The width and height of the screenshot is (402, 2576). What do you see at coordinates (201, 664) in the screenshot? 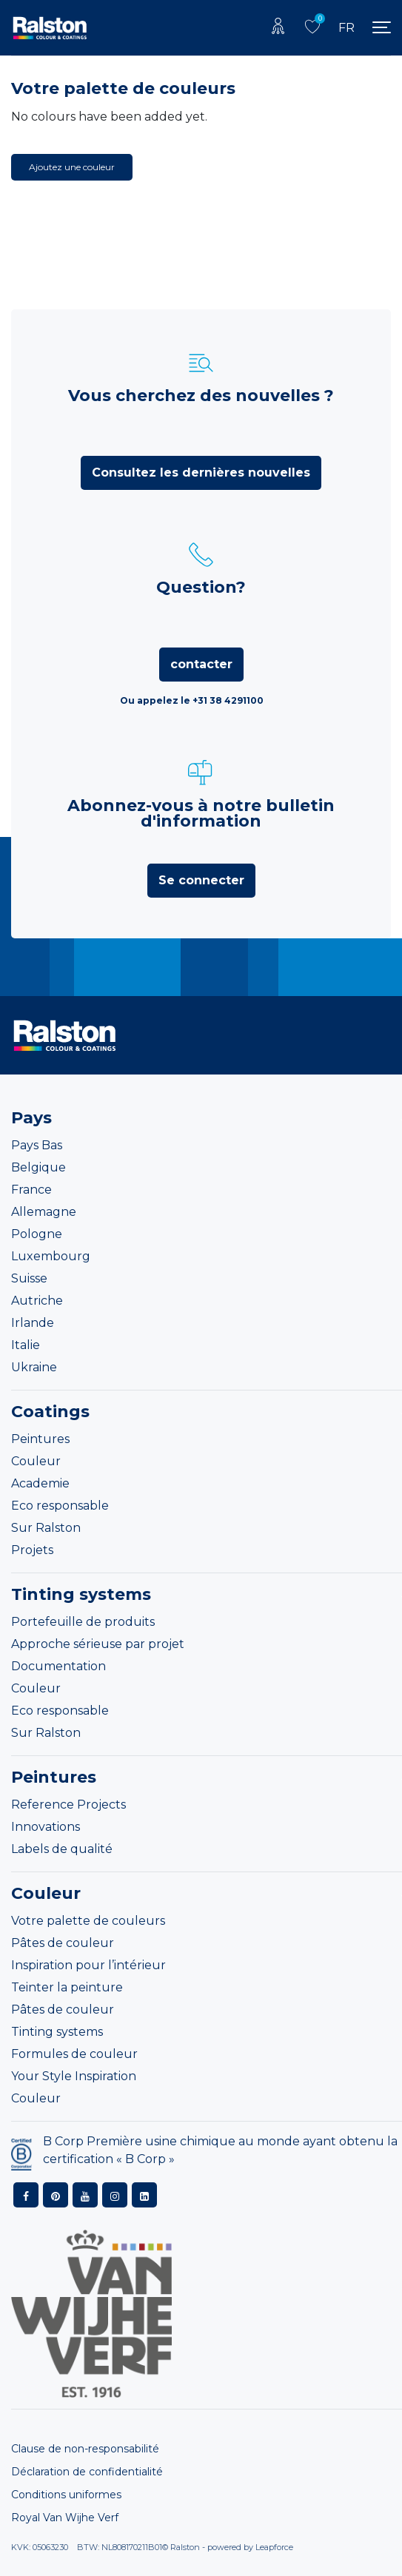
I see `contacter` at bounding box center [201, 664].